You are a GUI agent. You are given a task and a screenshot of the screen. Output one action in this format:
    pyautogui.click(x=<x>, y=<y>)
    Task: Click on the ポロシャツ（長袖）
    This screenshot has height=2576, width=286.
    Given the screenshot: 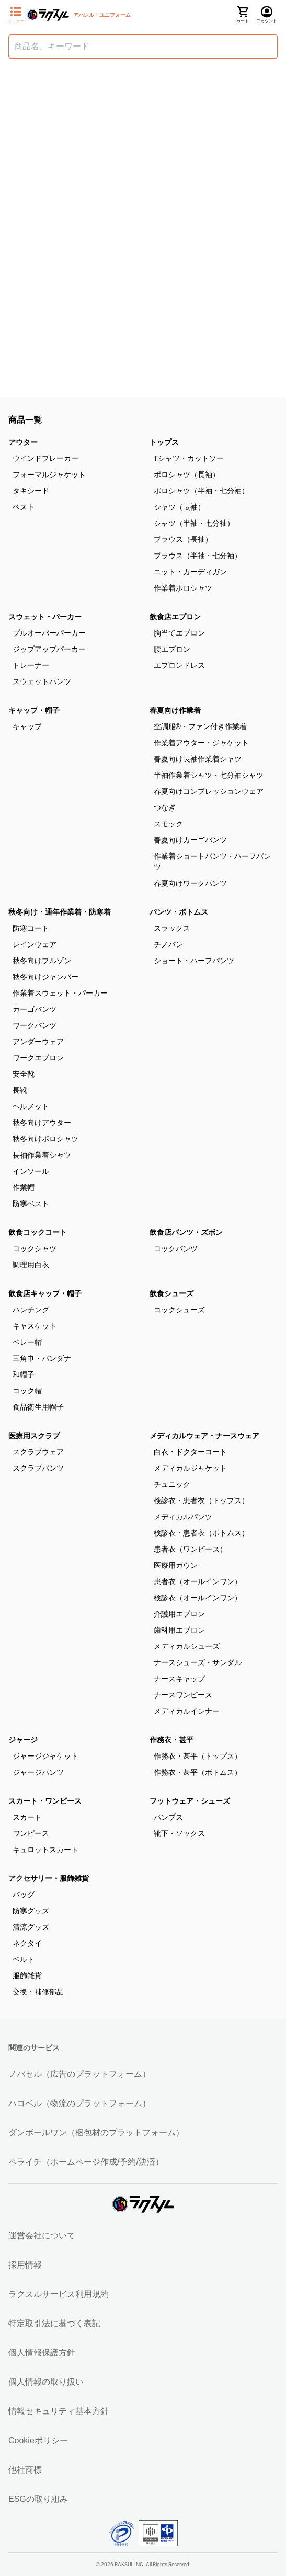 What is the action you would take?
    pyautogui.click(x=187, y=474)
    